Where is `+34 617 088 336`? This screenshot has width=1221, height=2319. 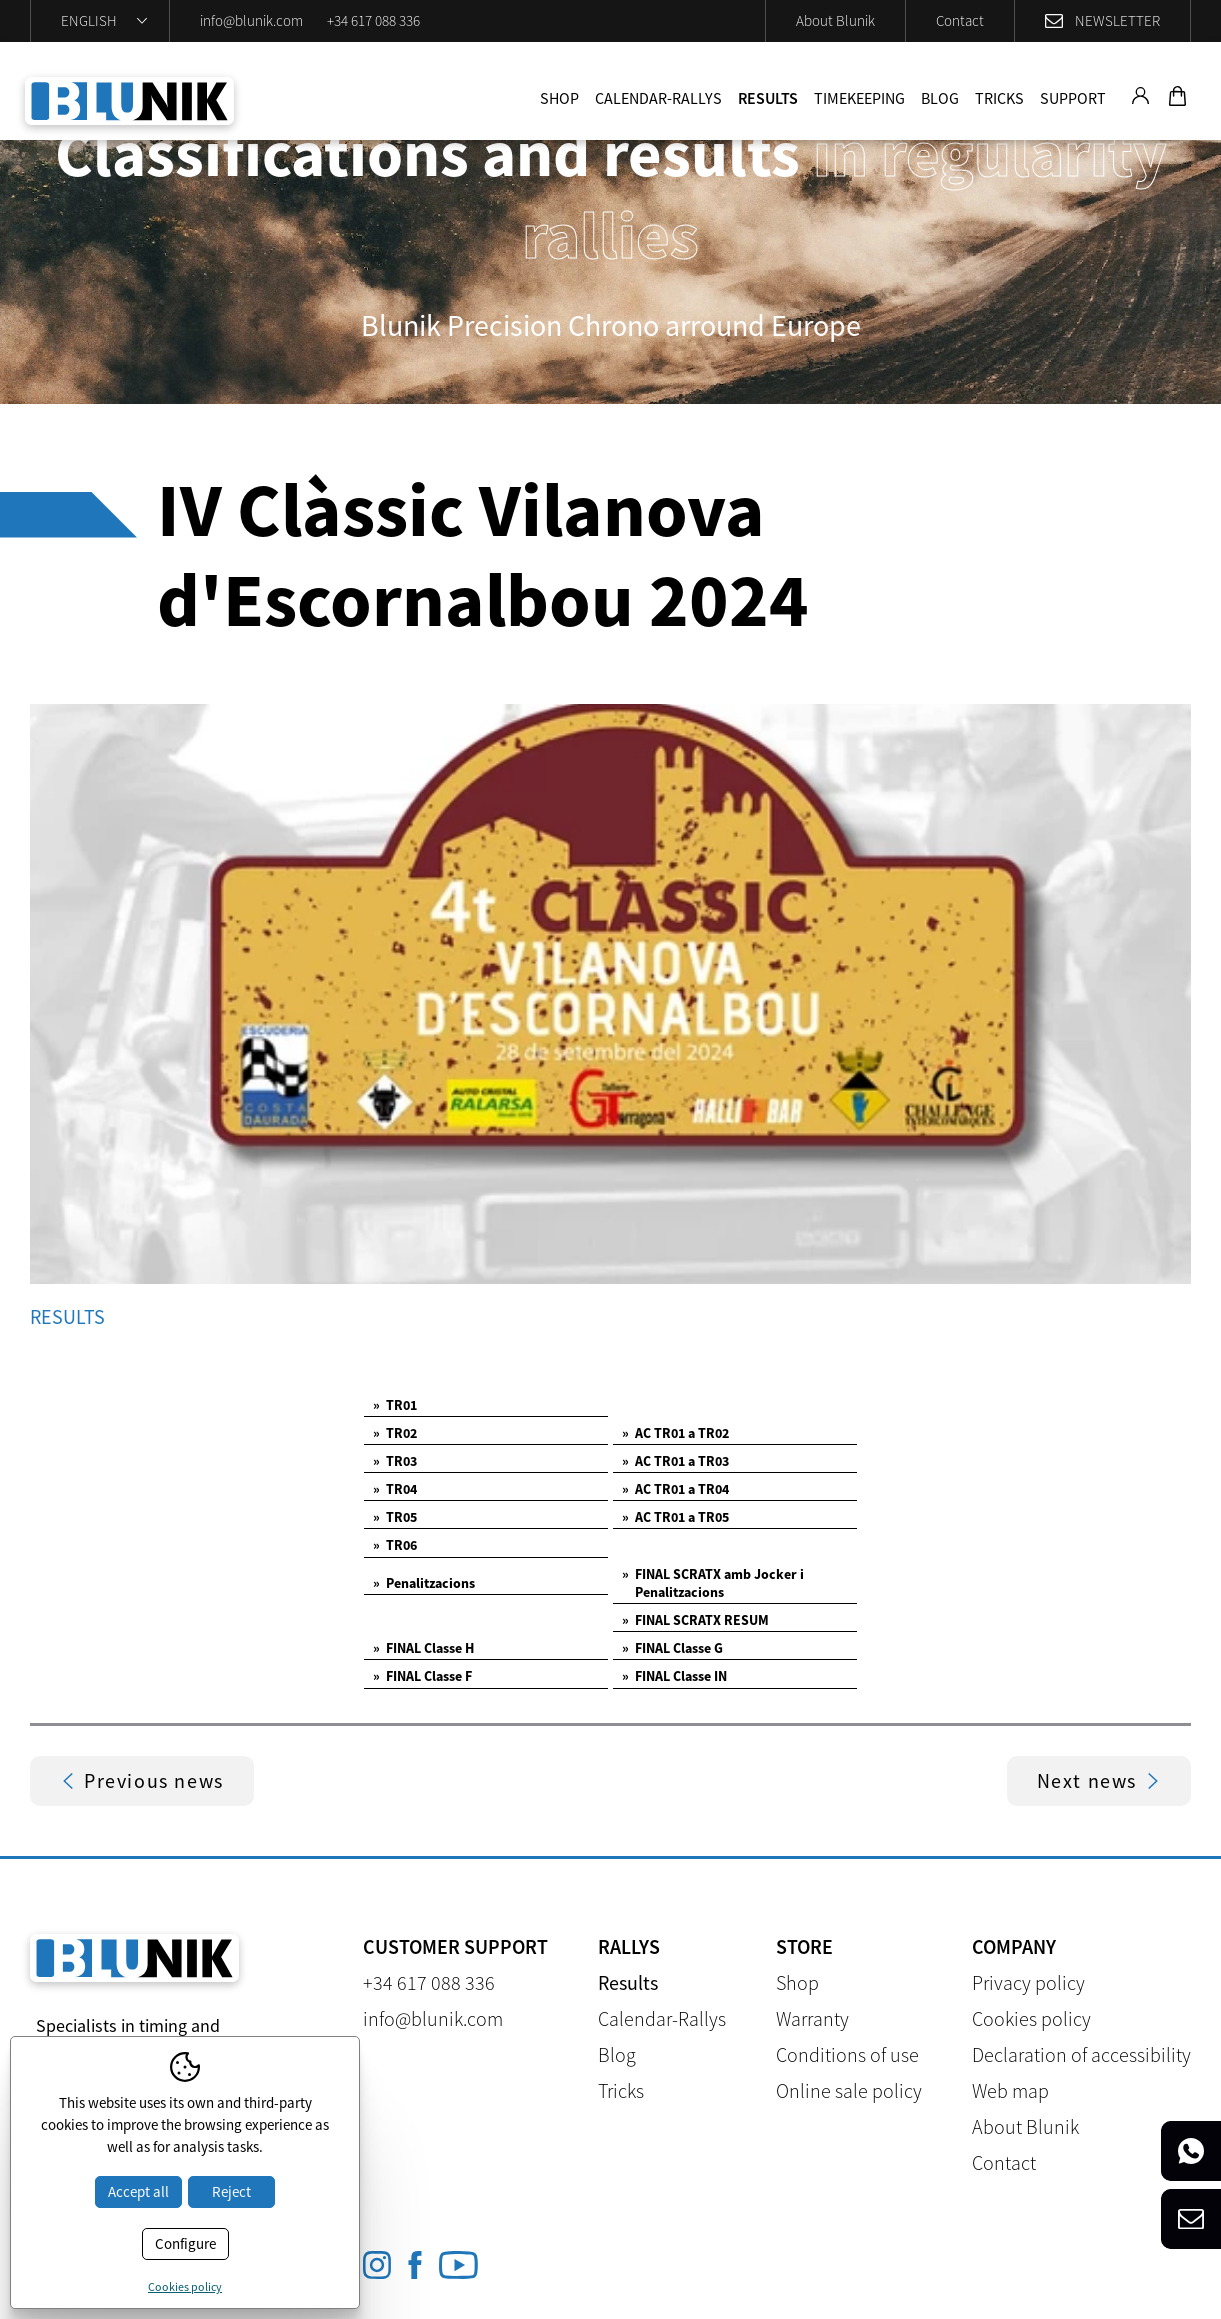
+34 617 088 336 is located at coordinates (373, 20).